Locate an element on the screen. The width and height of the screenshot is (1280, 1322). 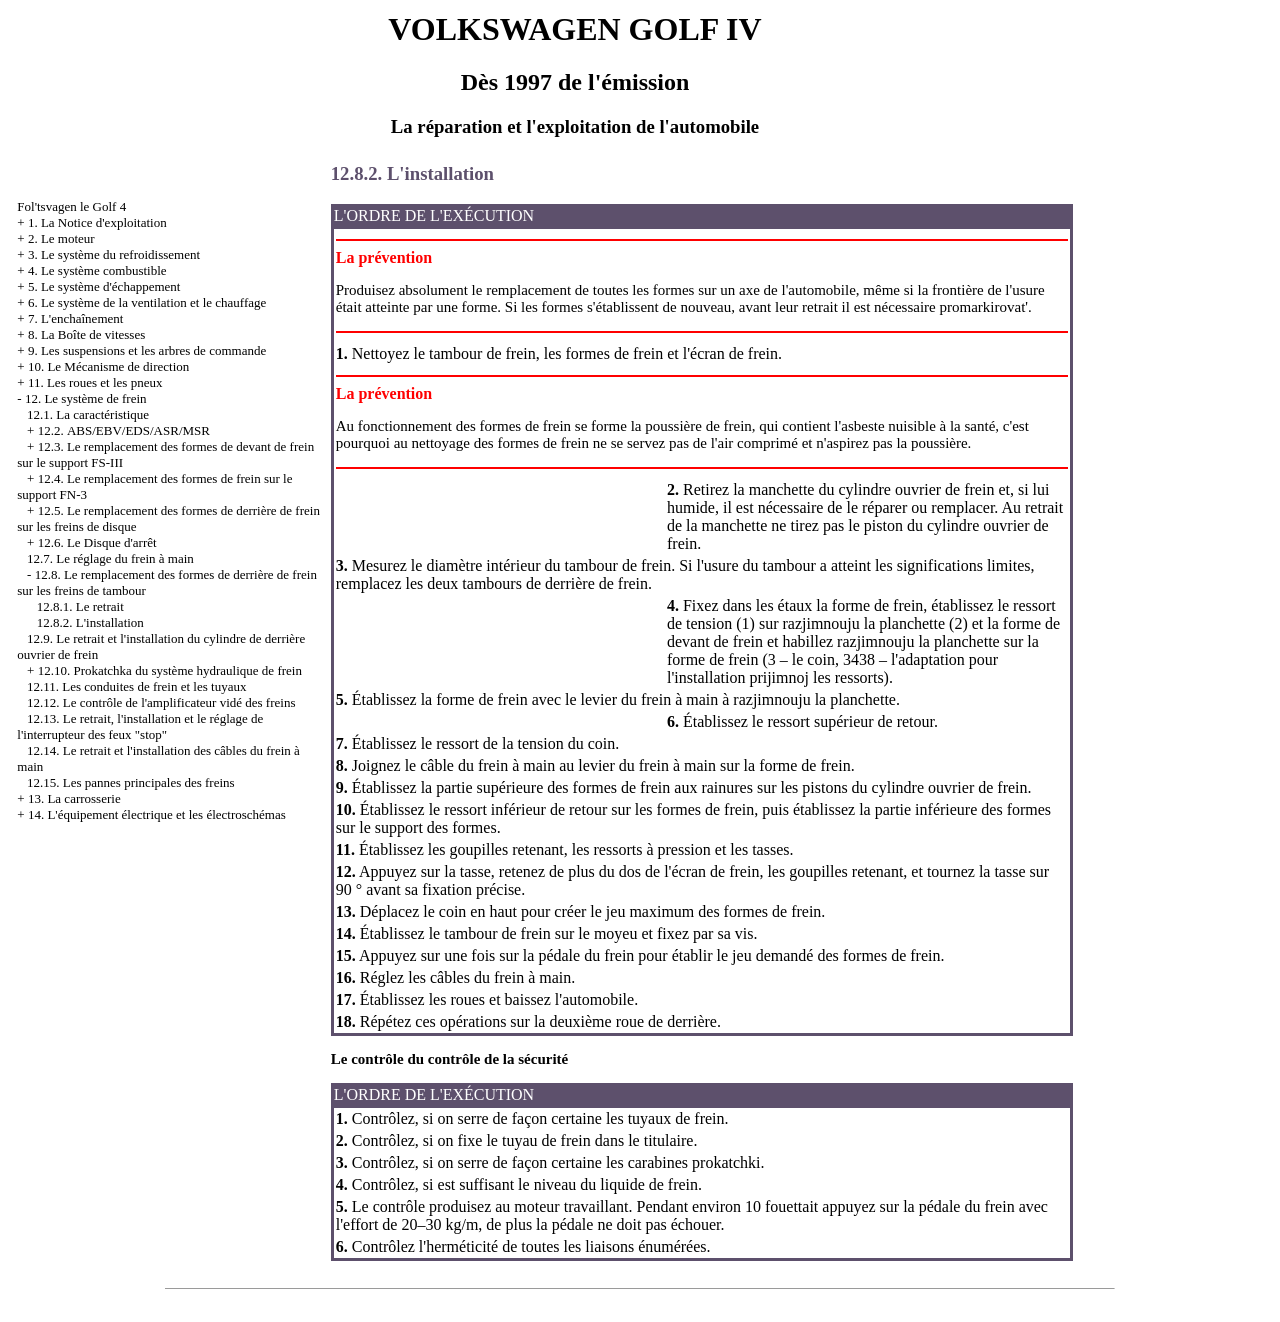
12.8.1. Le retrait is located at coordinates (80, 606).